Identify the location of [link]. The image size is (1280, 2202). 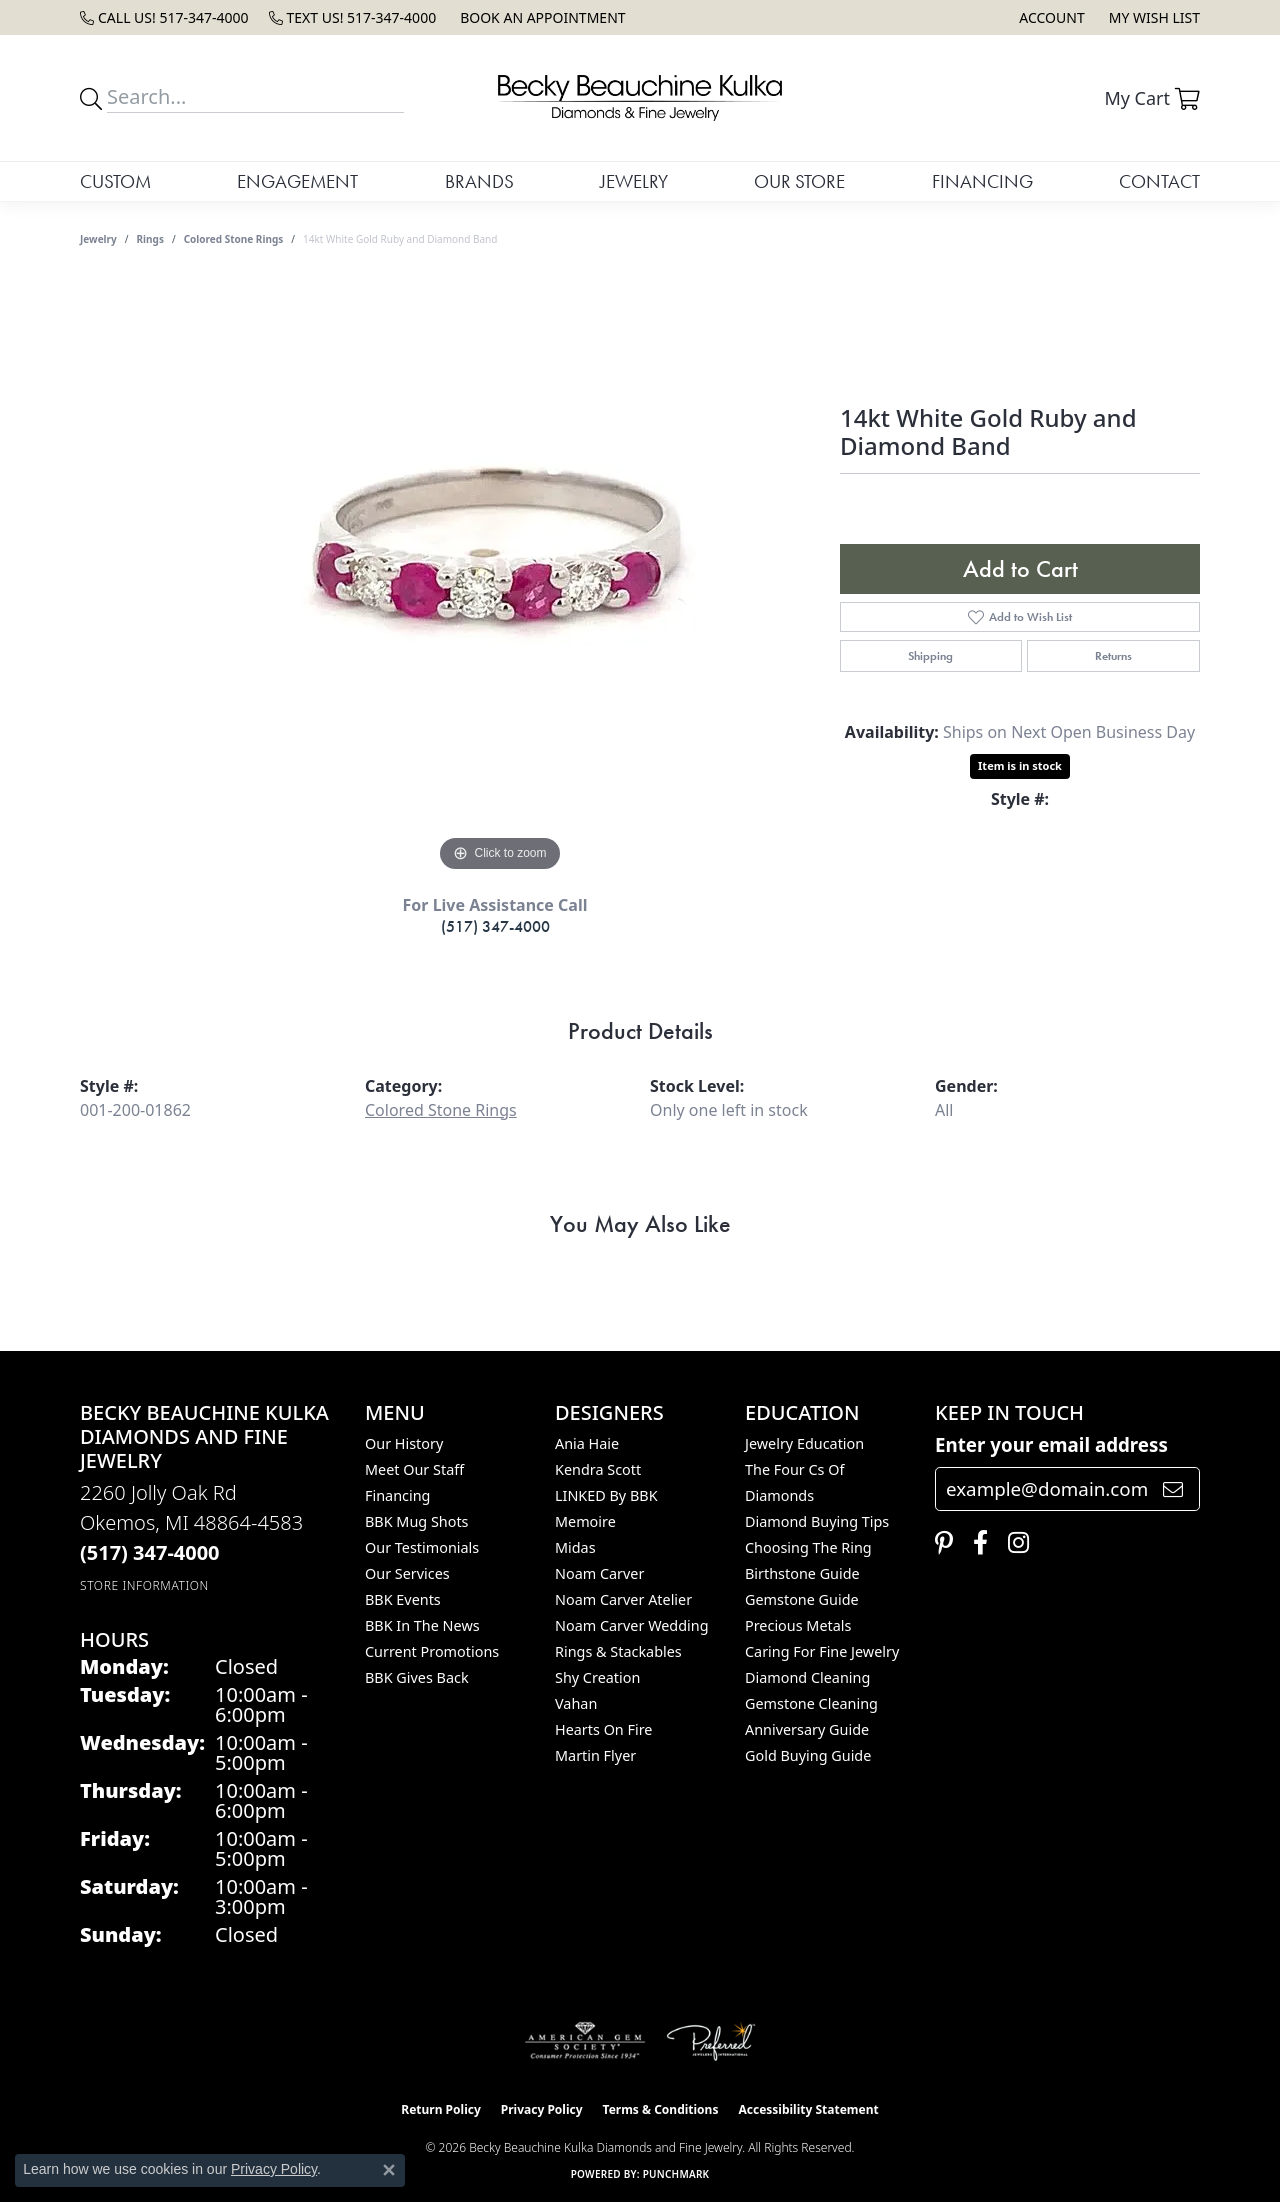
(164, 17).